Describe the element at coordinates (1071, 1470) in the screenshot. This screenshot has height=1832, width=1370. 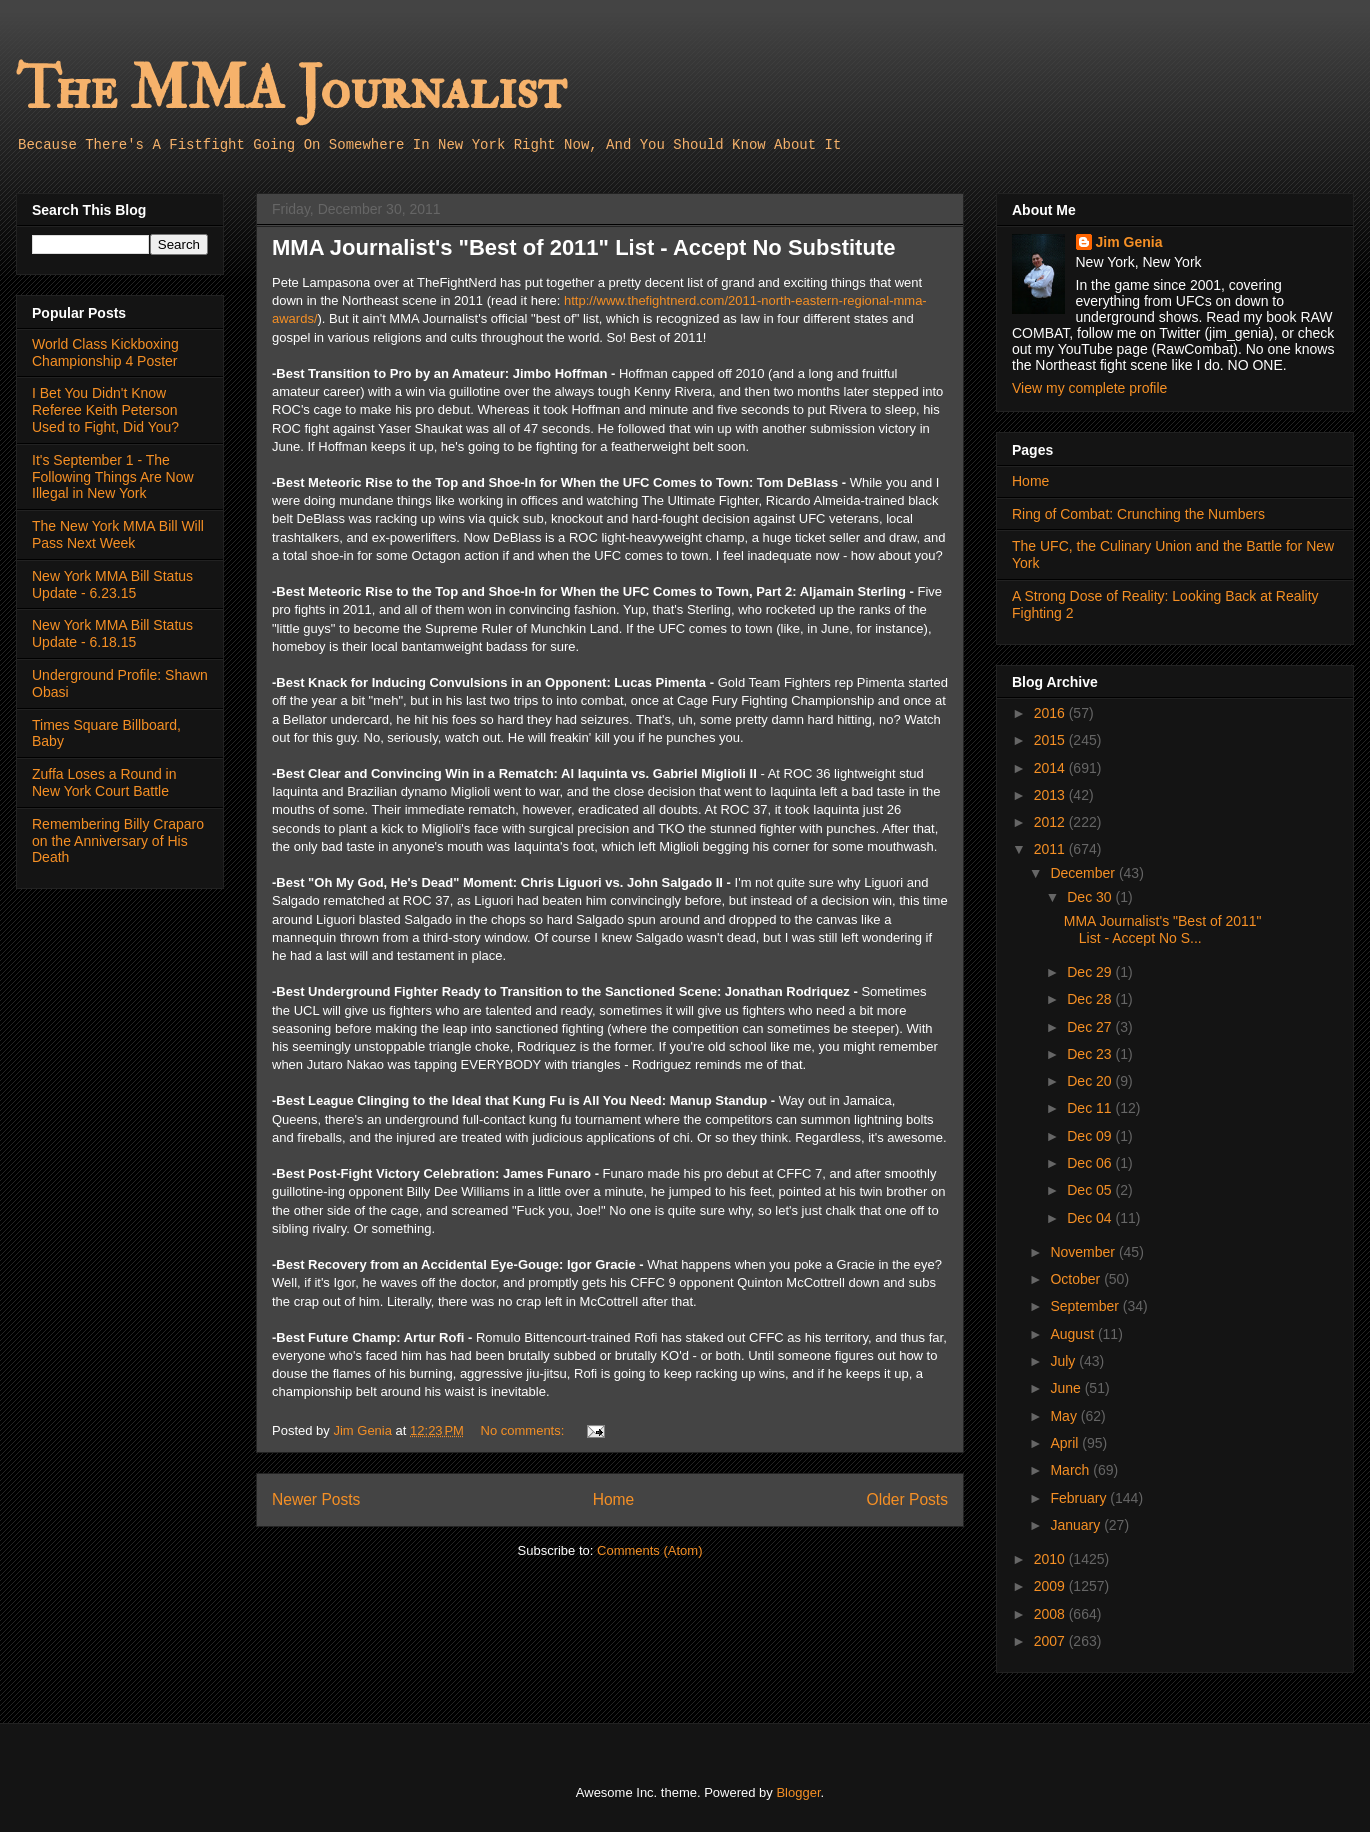
I see `March` at that location.